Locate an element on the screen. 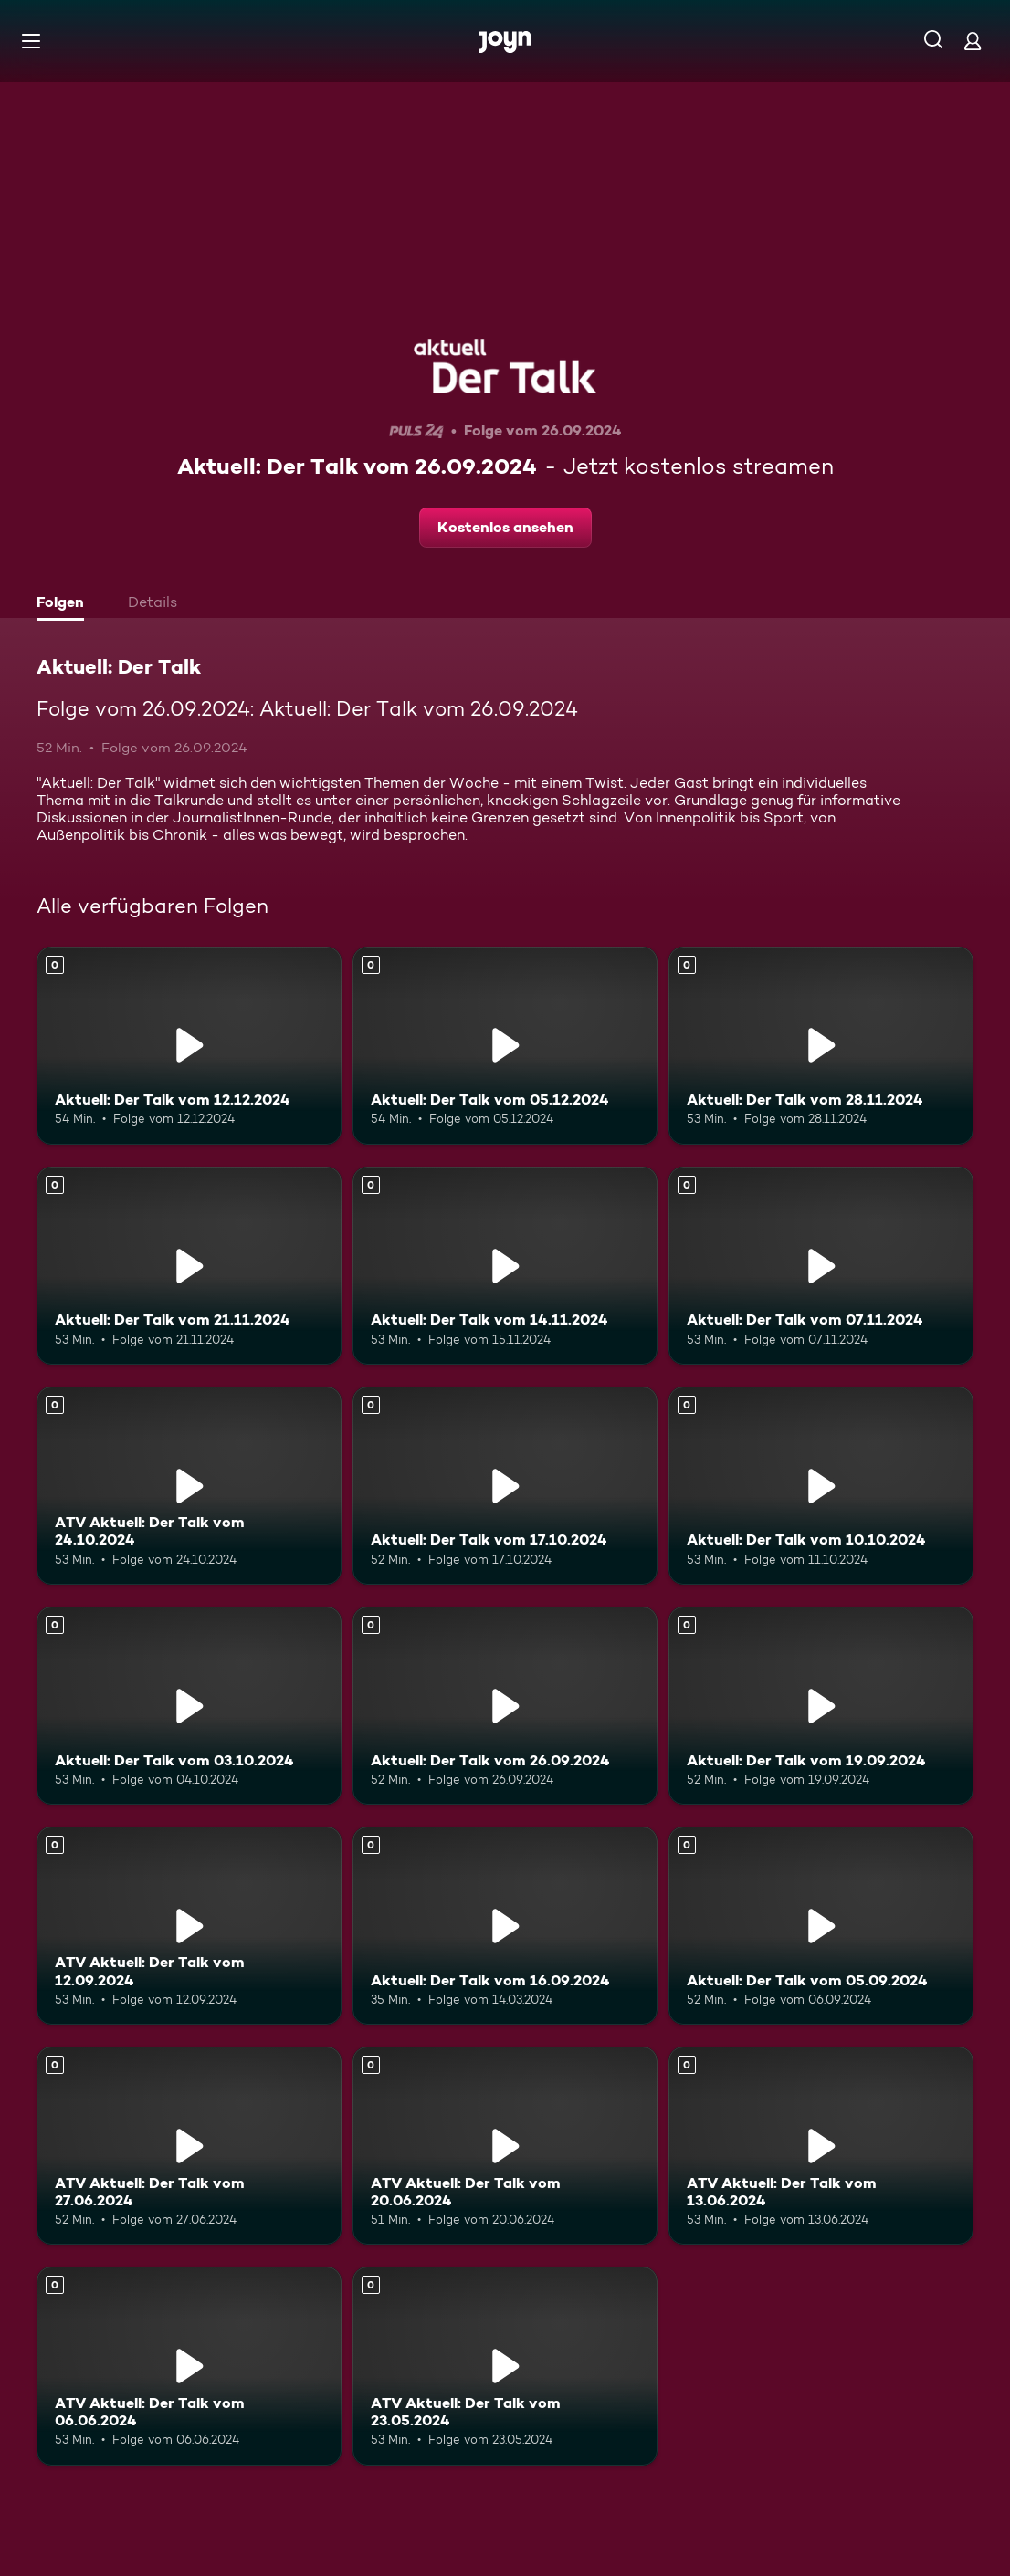 This screenshot has width=1010, height=2576. [Login] is located at coordinates (972, 41).